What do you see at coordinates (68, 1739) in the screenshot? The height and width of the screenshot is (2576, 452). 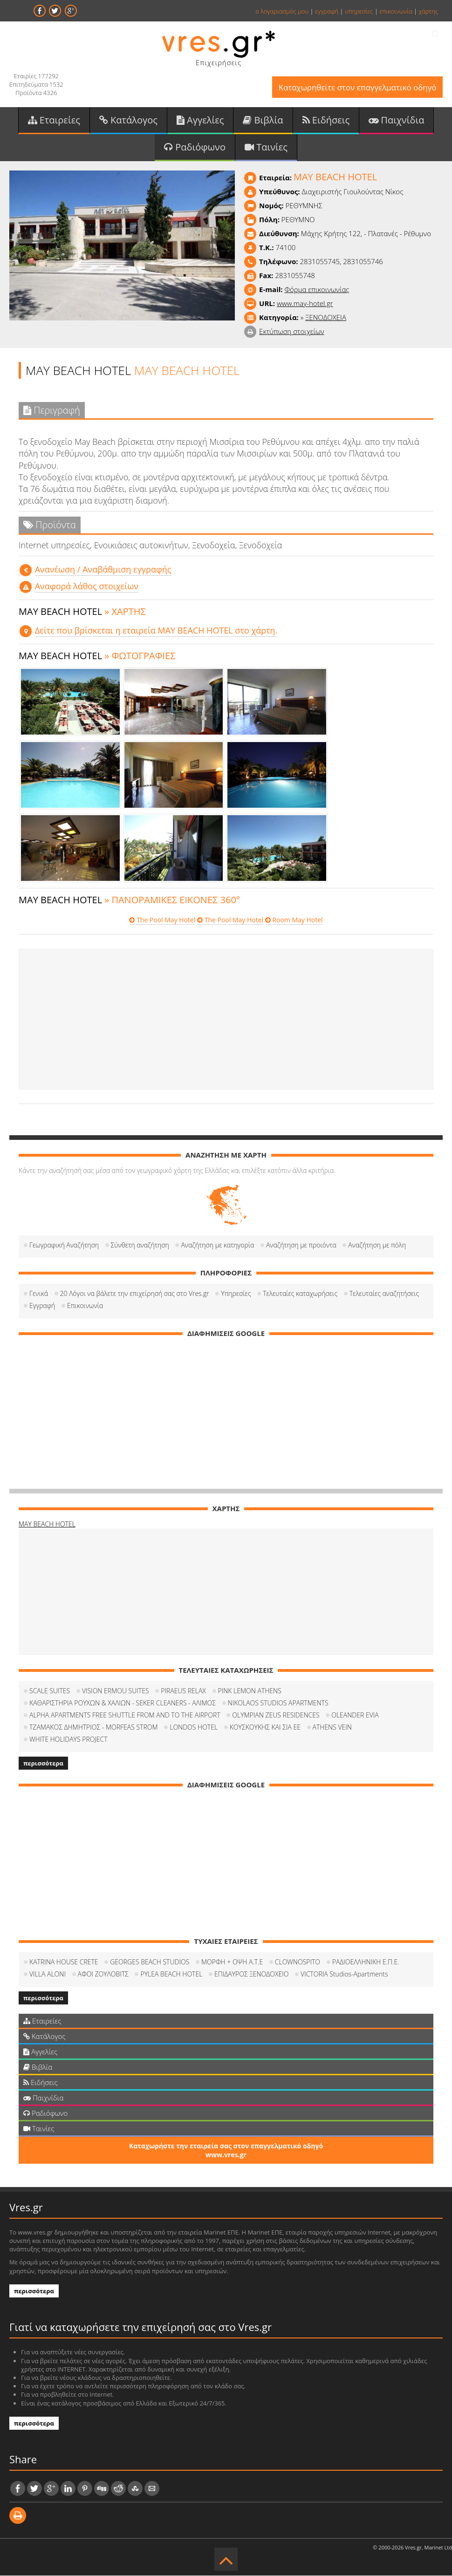 I see `WHITE HOLIDAYS PROJECT` at bounding box center [68, 1739].